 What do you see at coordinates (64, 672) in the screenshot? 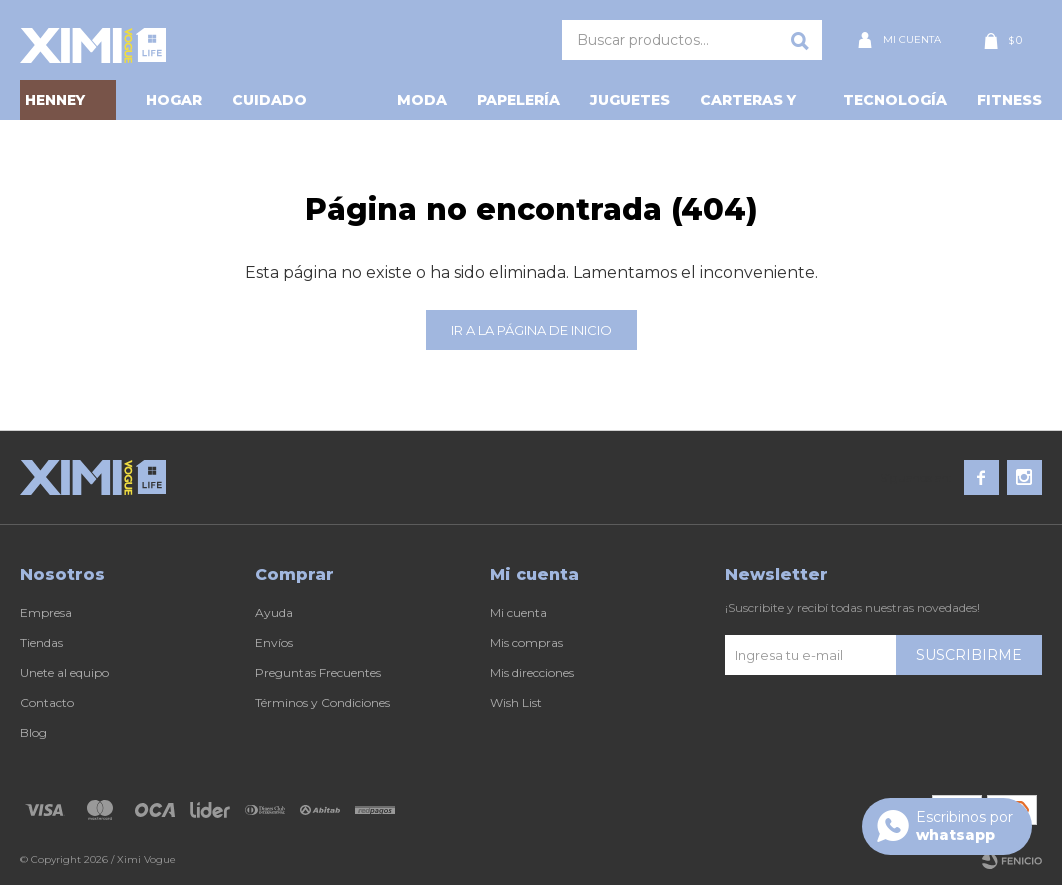
I see `Unete al equipo` at bounding box center [64, 672].